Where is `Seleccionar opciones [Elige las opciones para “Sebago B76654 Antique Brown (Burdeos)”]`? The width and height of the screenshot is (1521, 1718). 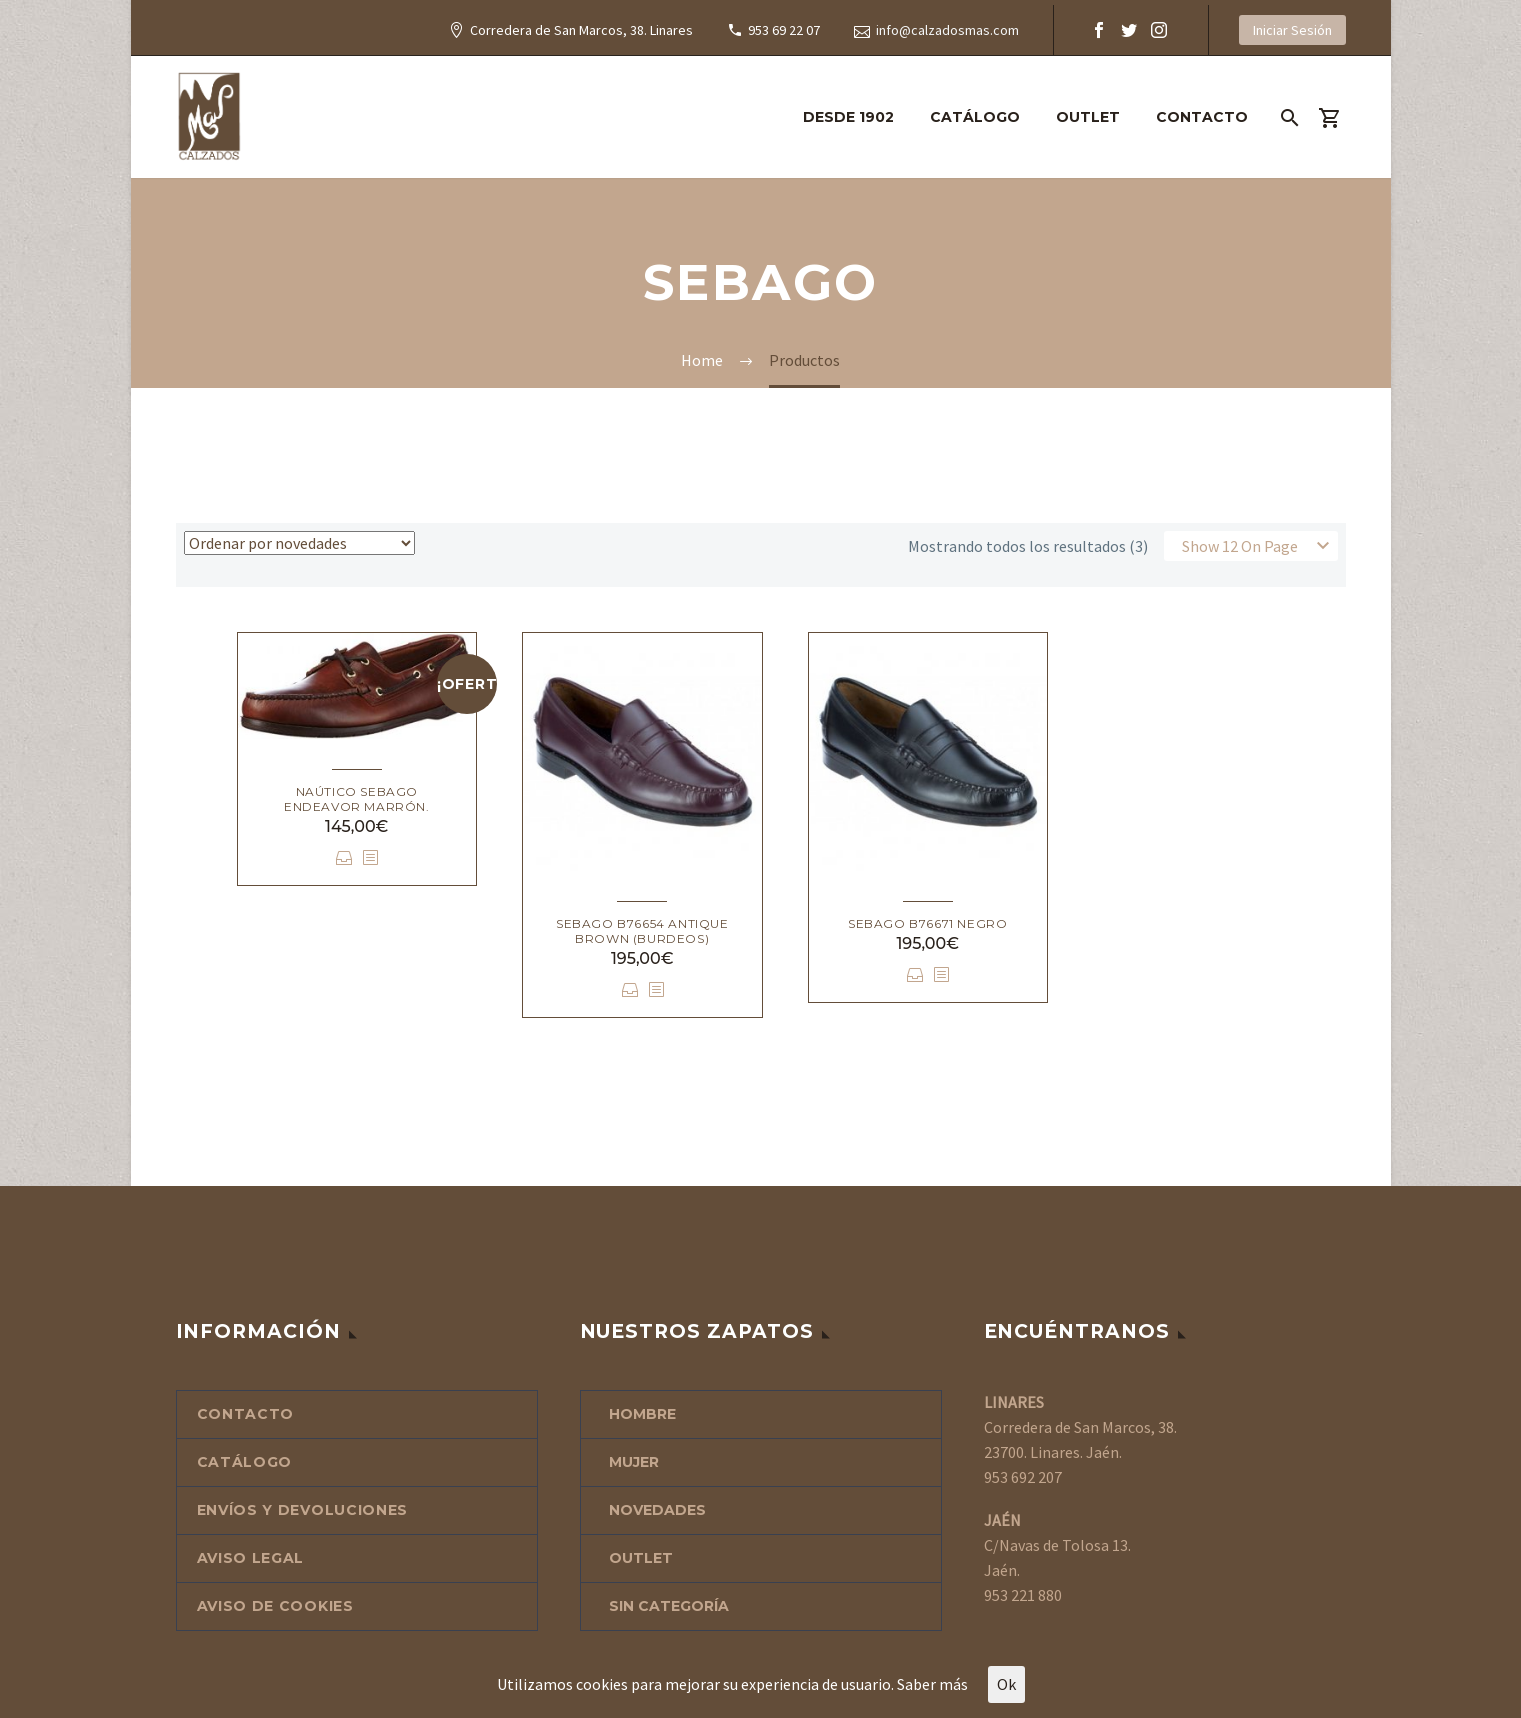
Seleccionar opciones [Elige las opciones para “Sebago B76654 Antique Brown (Burdeos)”] is located at coordinates (630, 989).